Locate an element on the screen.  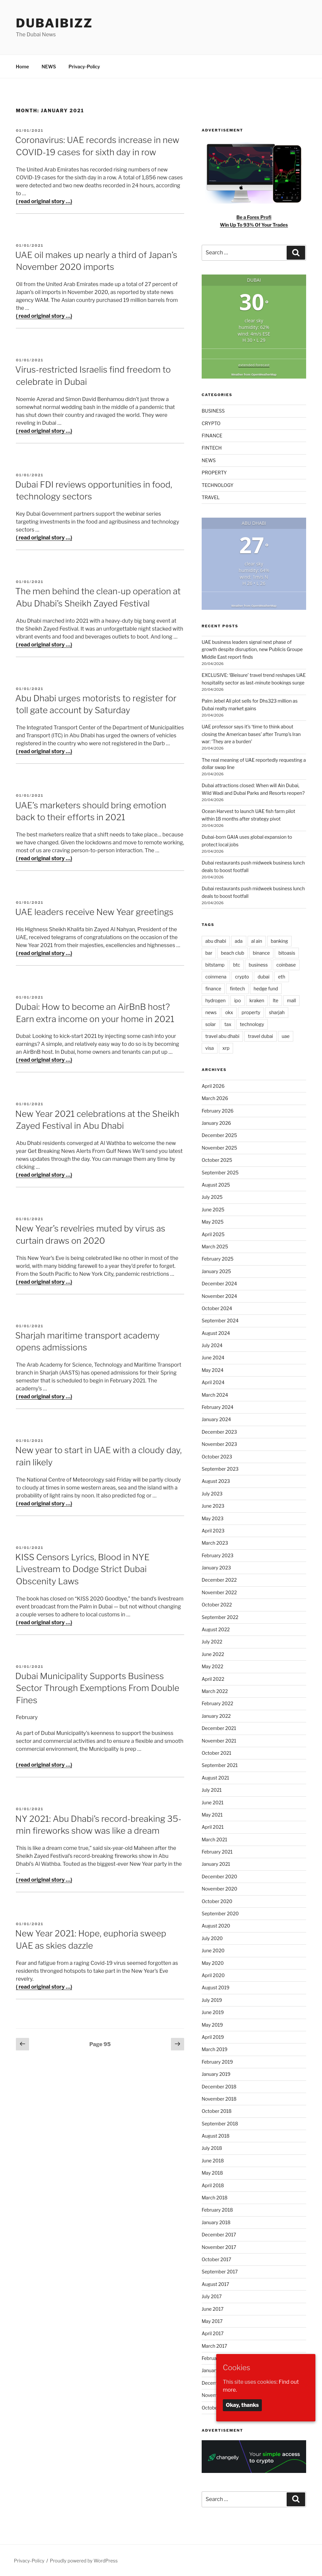
beach club is located at coordinates (232, 953).